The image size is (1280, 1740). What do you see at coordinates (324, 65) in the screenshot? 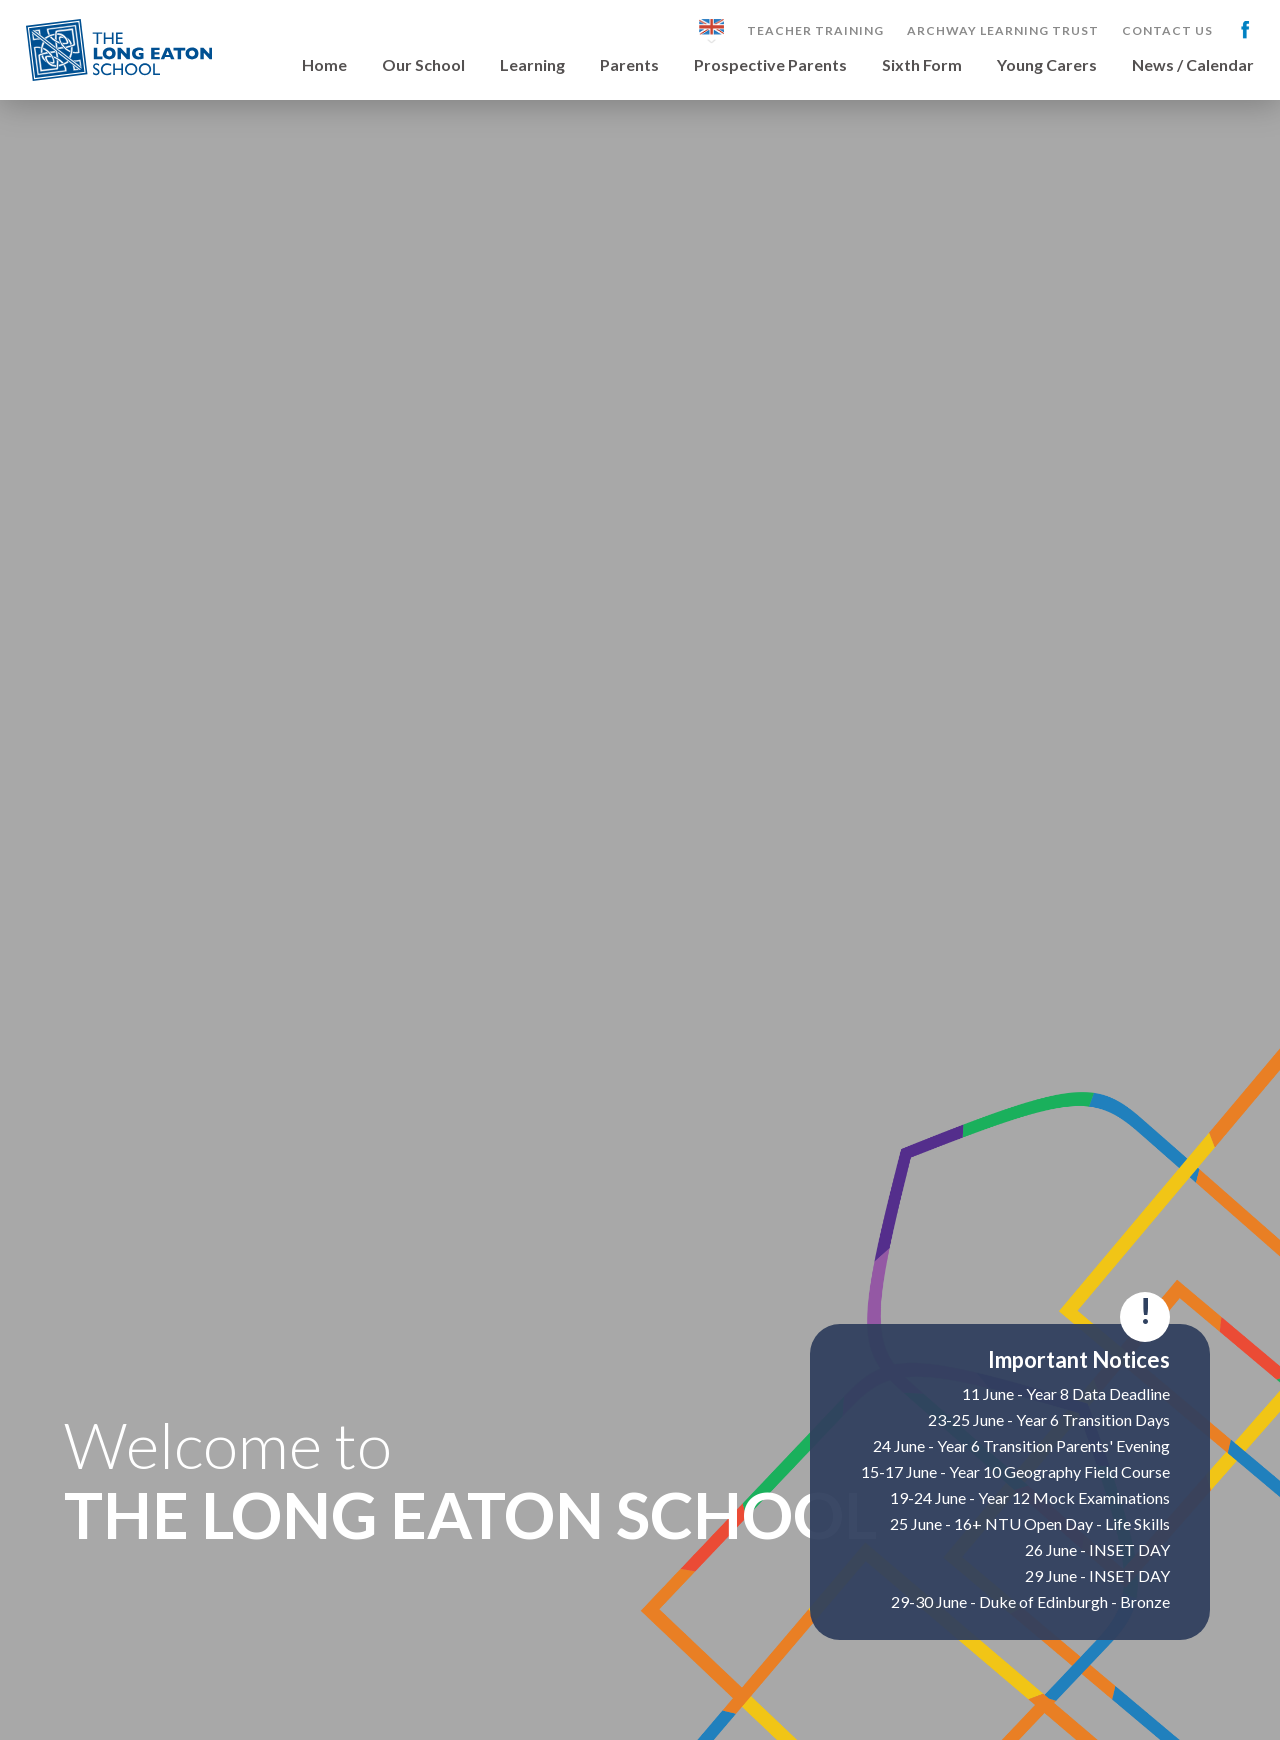
I see `Home` at bounding box center [324, 65].